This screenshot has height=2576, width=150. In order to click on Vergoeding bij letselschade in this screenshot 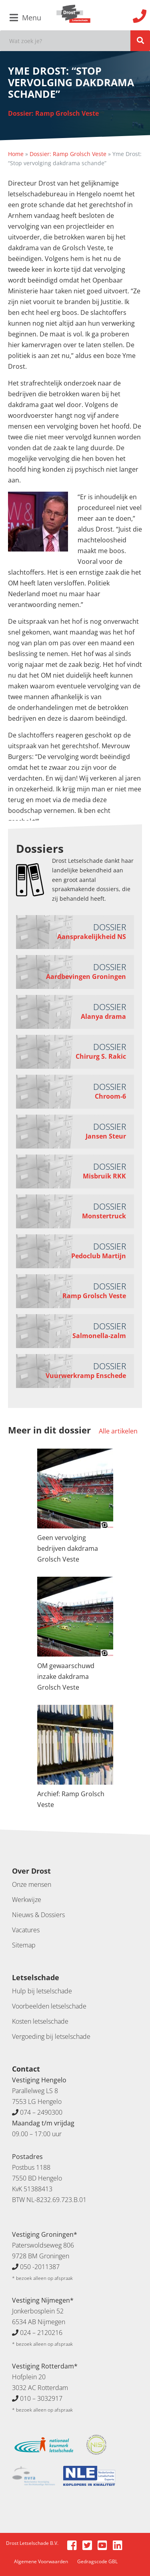, I will do `click(51, 2036)`.